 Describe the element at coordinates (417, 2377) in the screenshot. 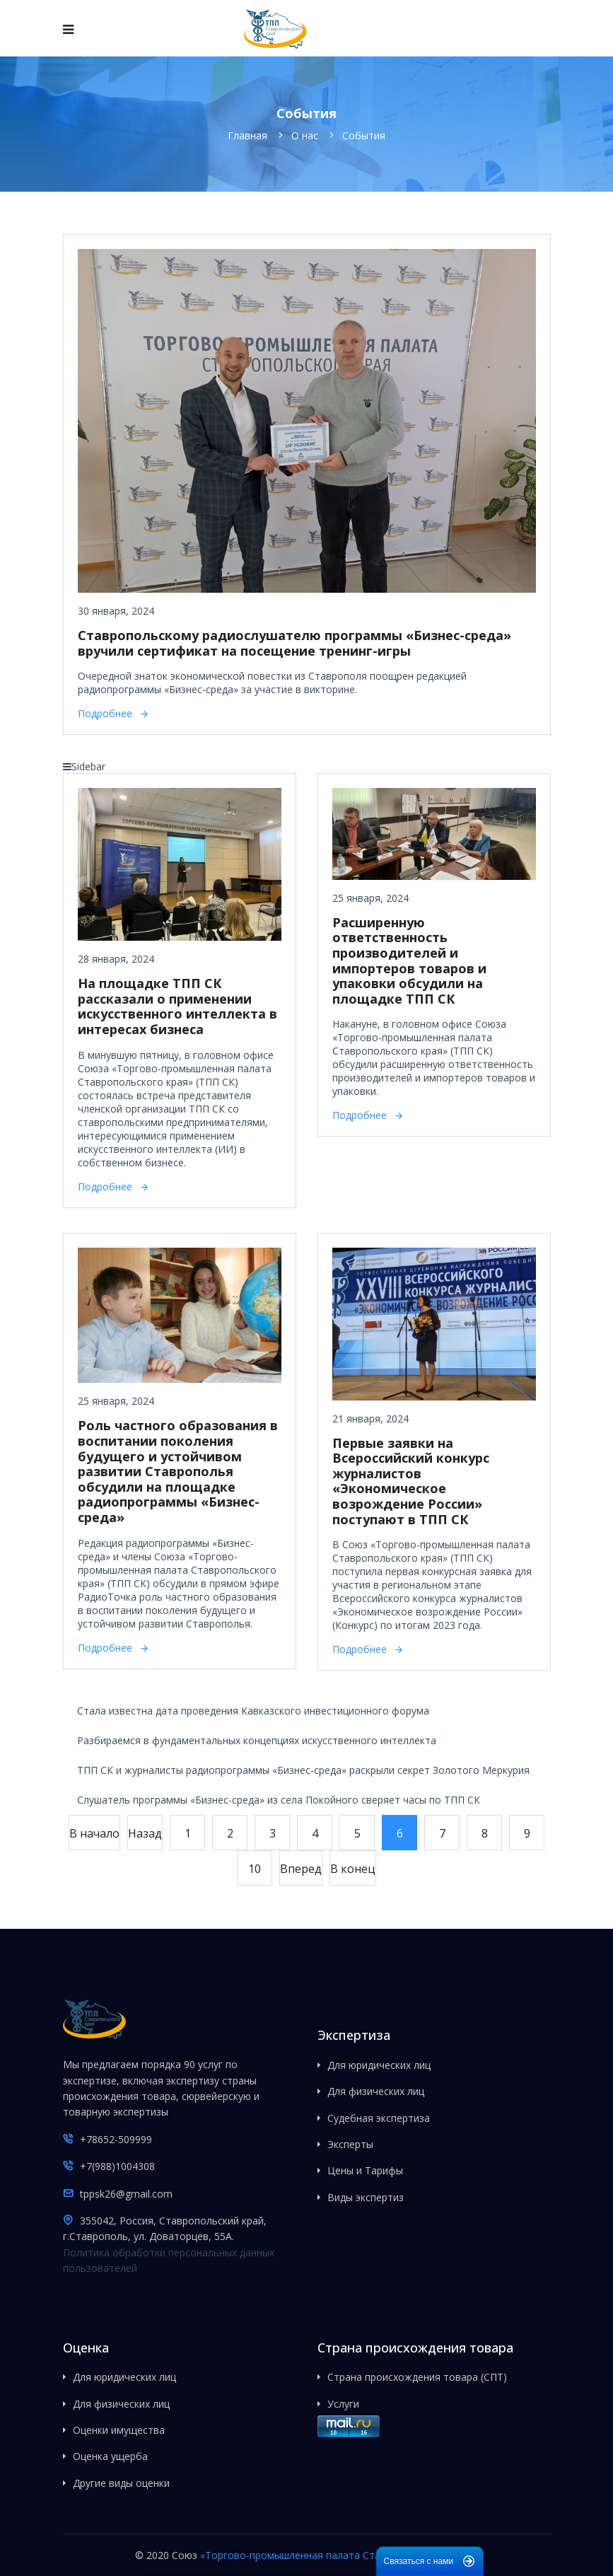

I see `Страна происхождения товара (СПТ)` at that location.